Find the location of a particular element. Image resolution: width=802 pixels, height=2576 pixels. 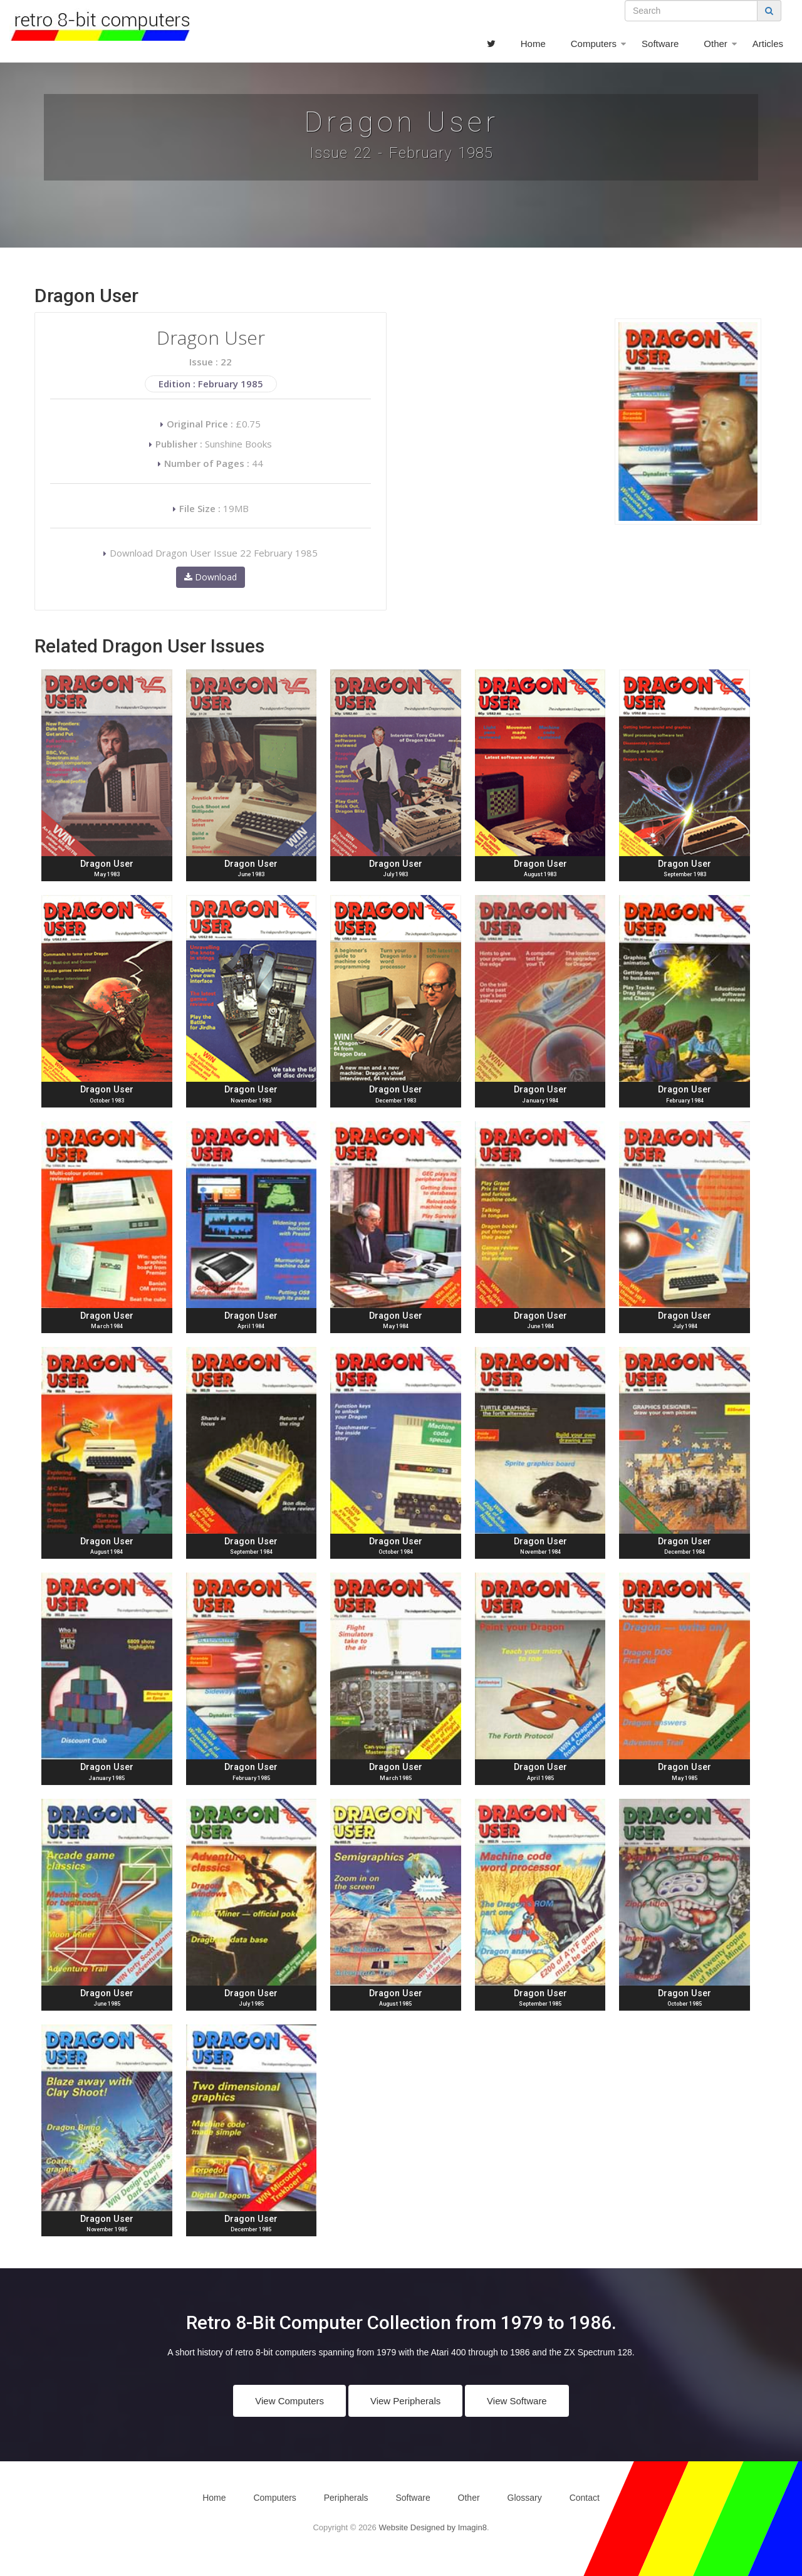

View Software is located at coordinates (517, 2400).